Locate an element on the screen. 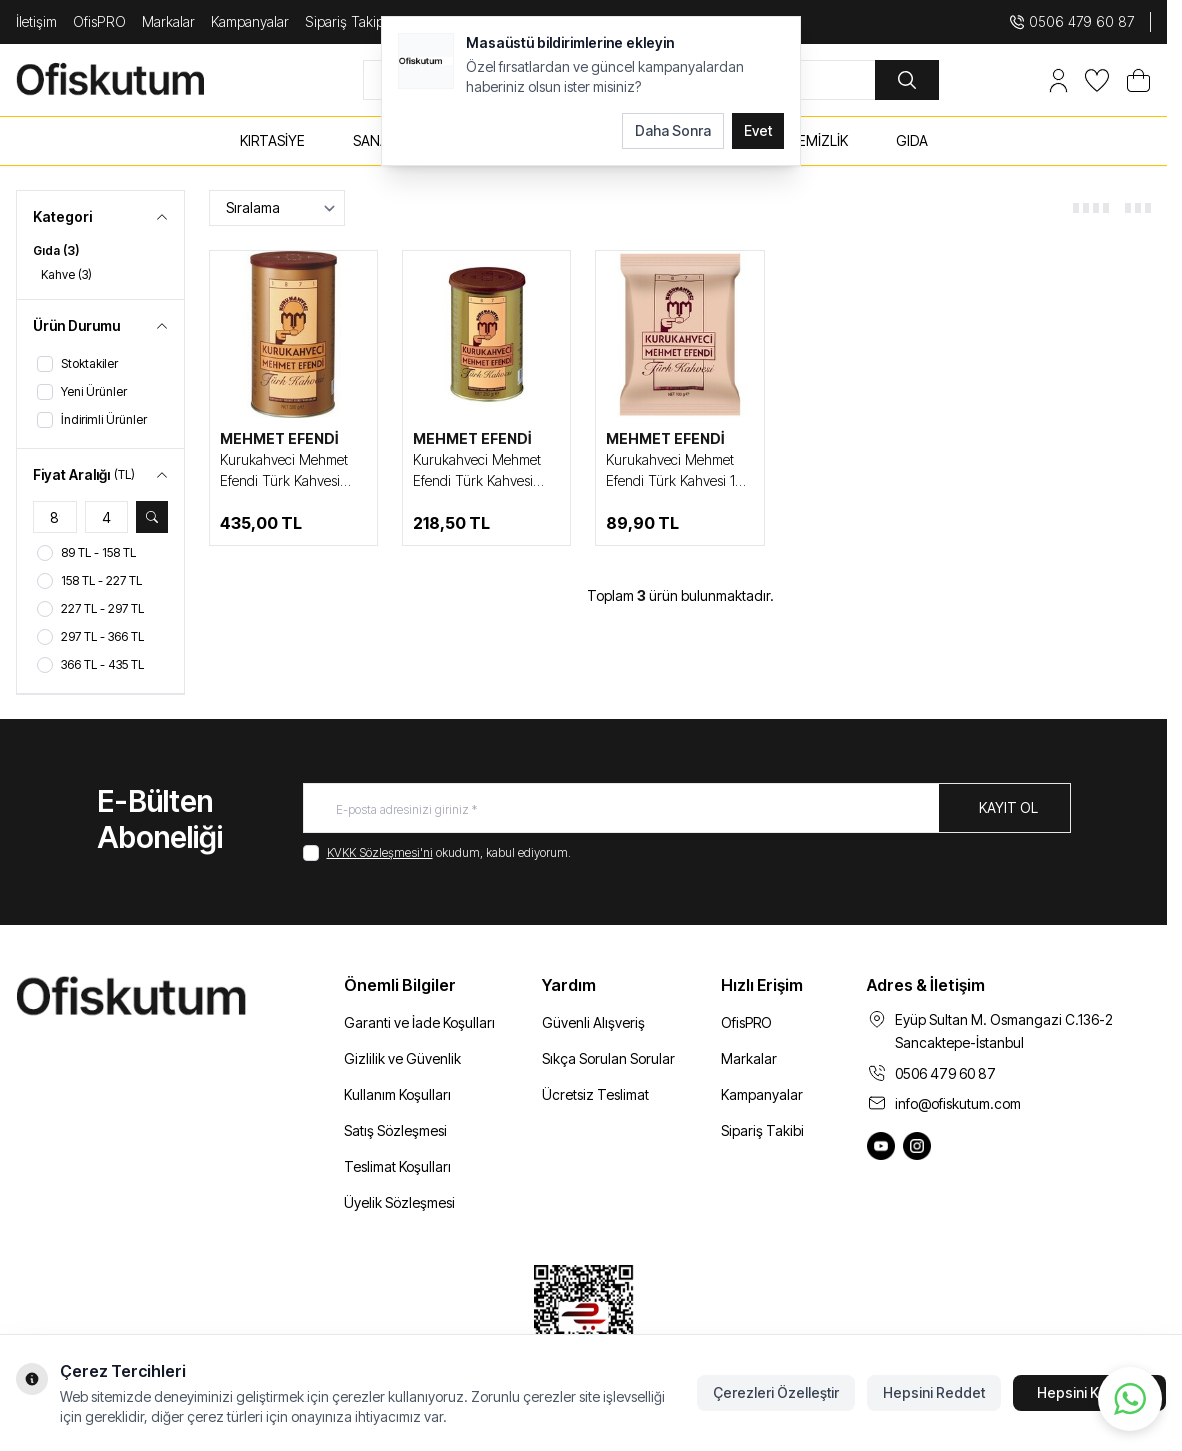  [sort options] is located at coordinates (277, 208).